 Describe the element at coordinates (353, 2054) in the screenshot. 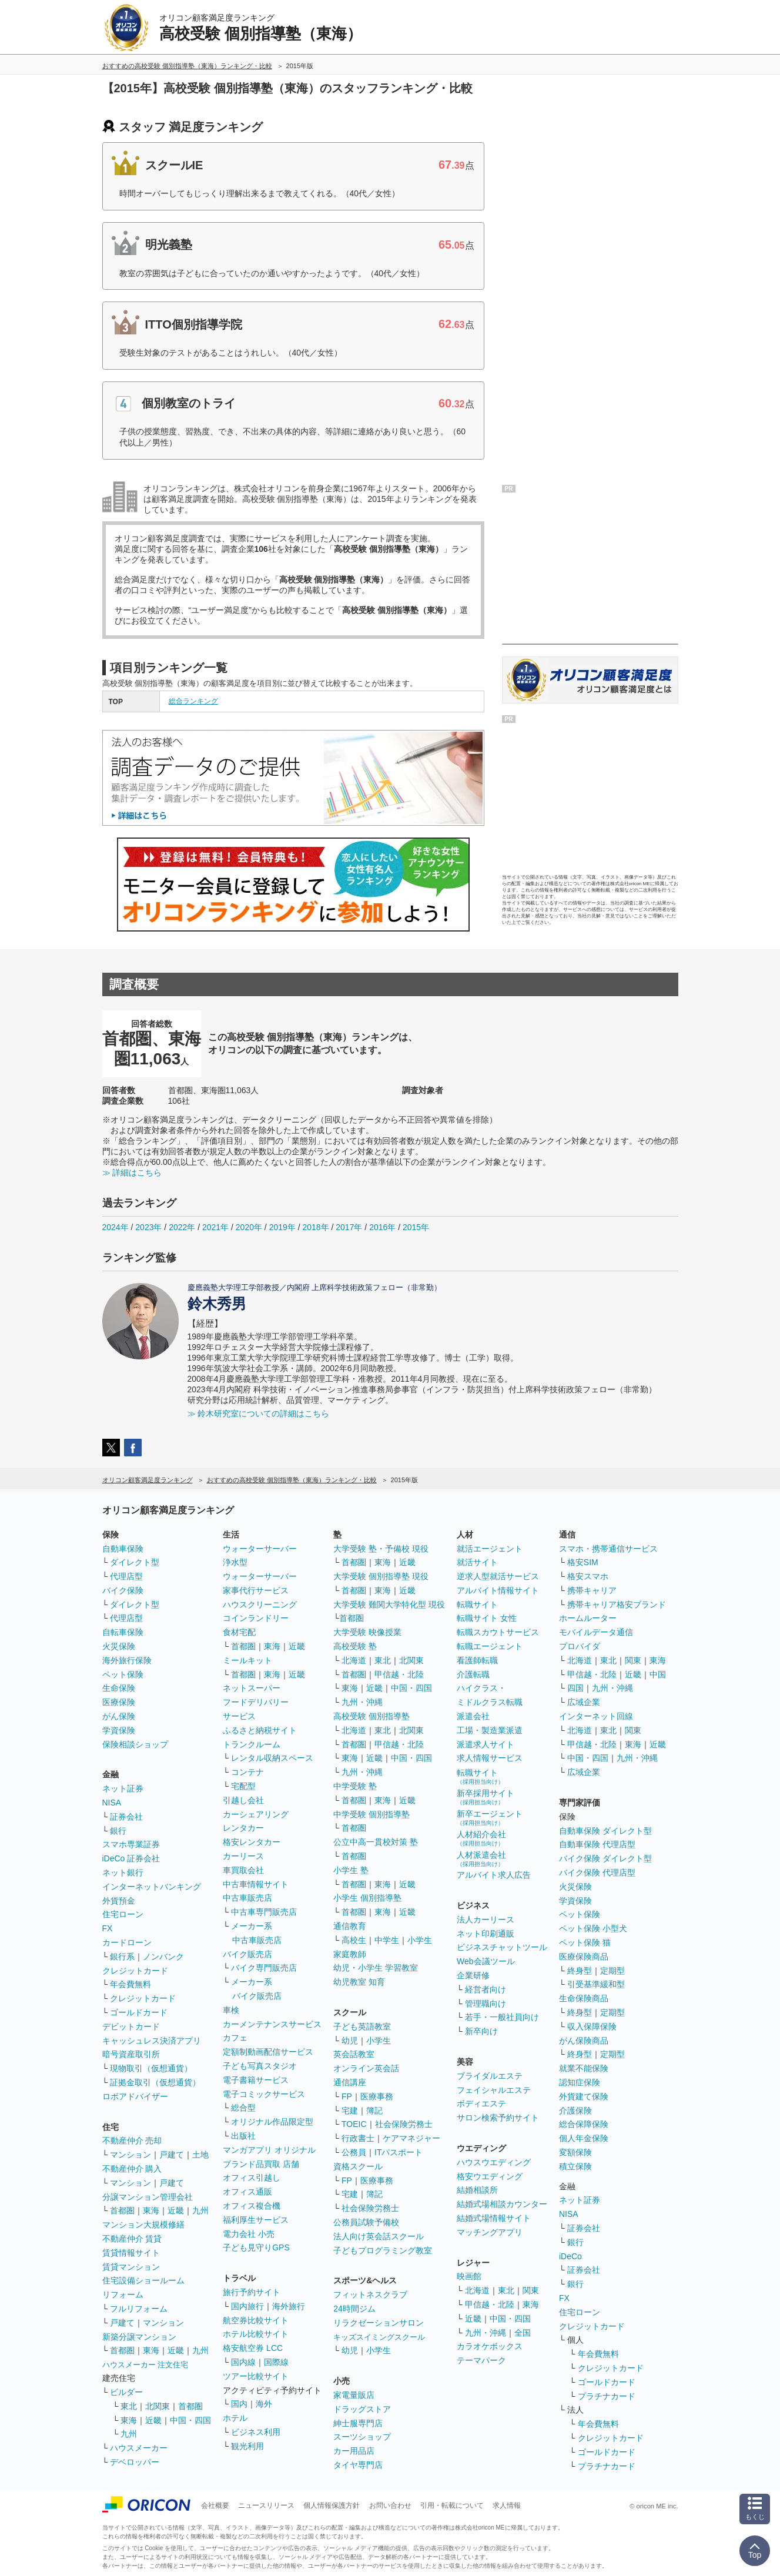

I see `英会話教室` at that location.